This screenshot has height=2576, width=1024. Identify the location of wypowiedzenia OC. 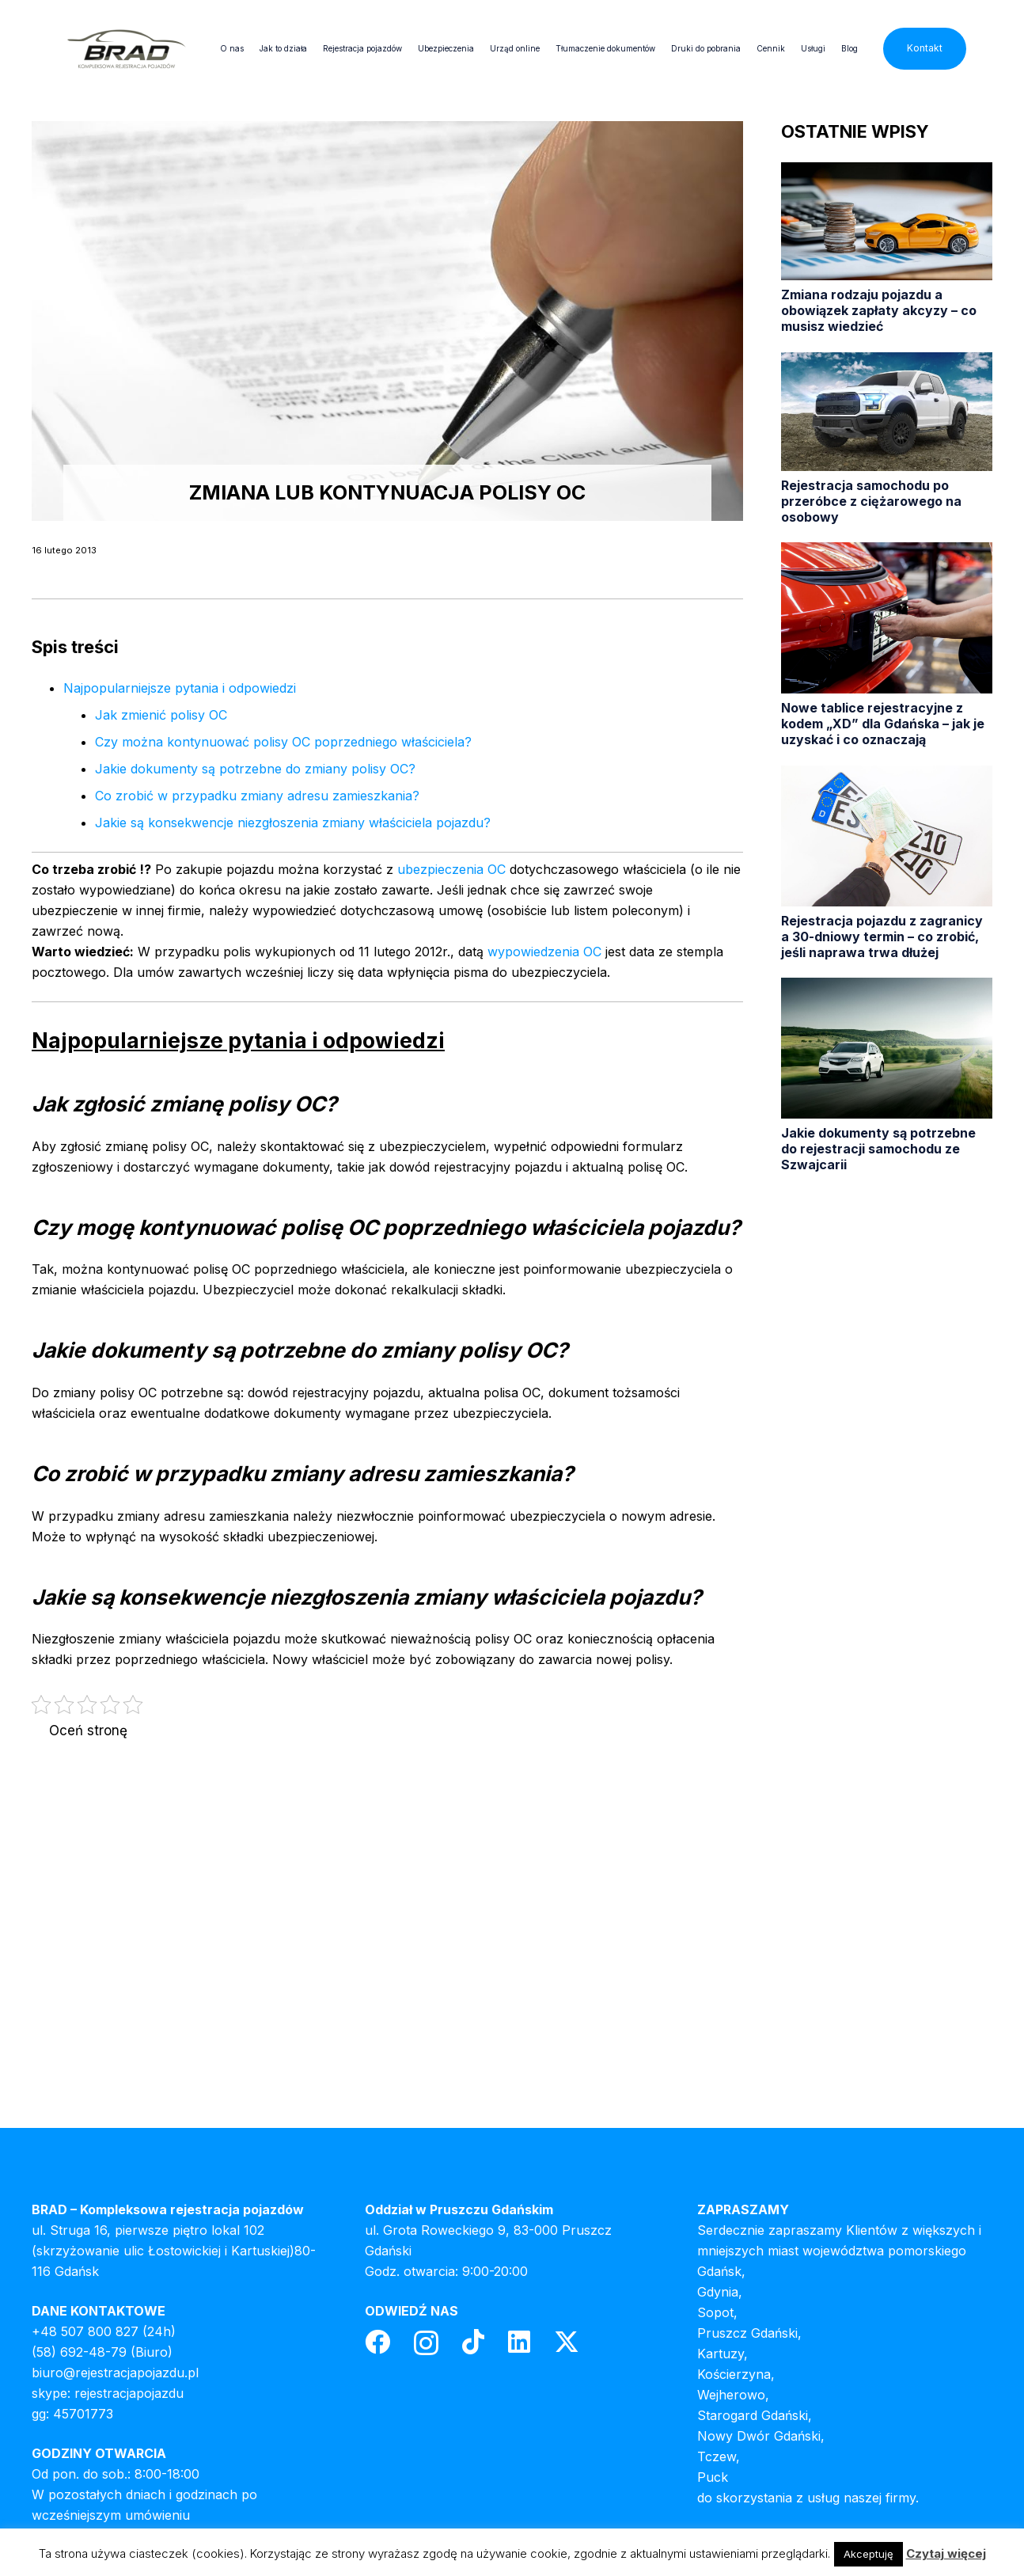
(544, 951).